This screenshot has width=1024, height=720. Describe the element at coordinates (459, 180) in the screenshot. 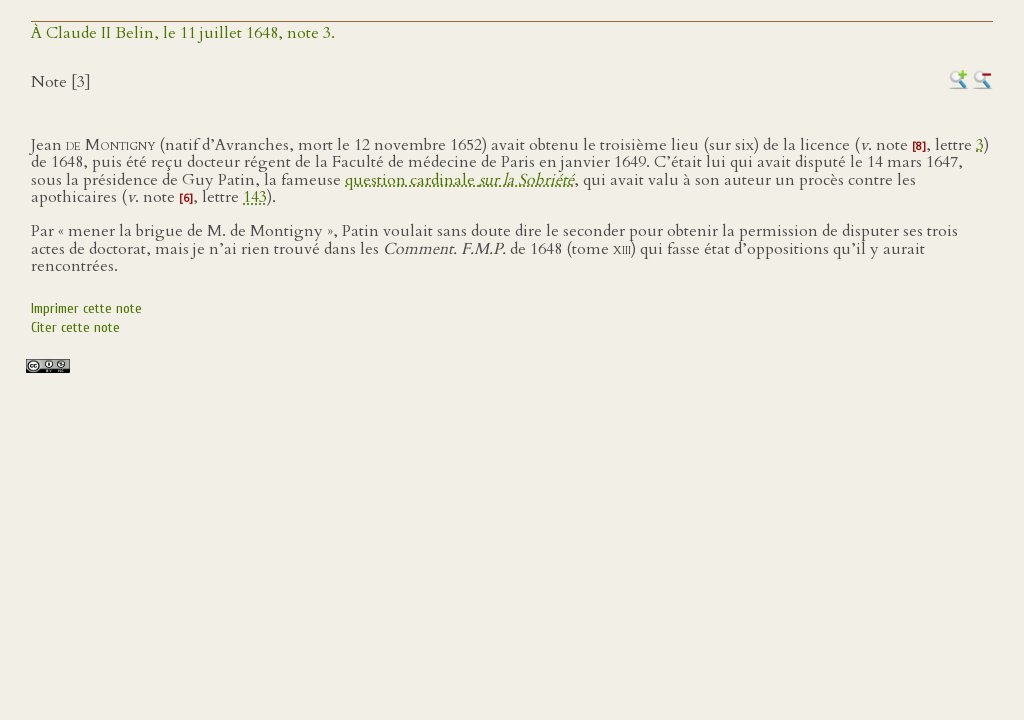

I see `question cardinale` at that location.